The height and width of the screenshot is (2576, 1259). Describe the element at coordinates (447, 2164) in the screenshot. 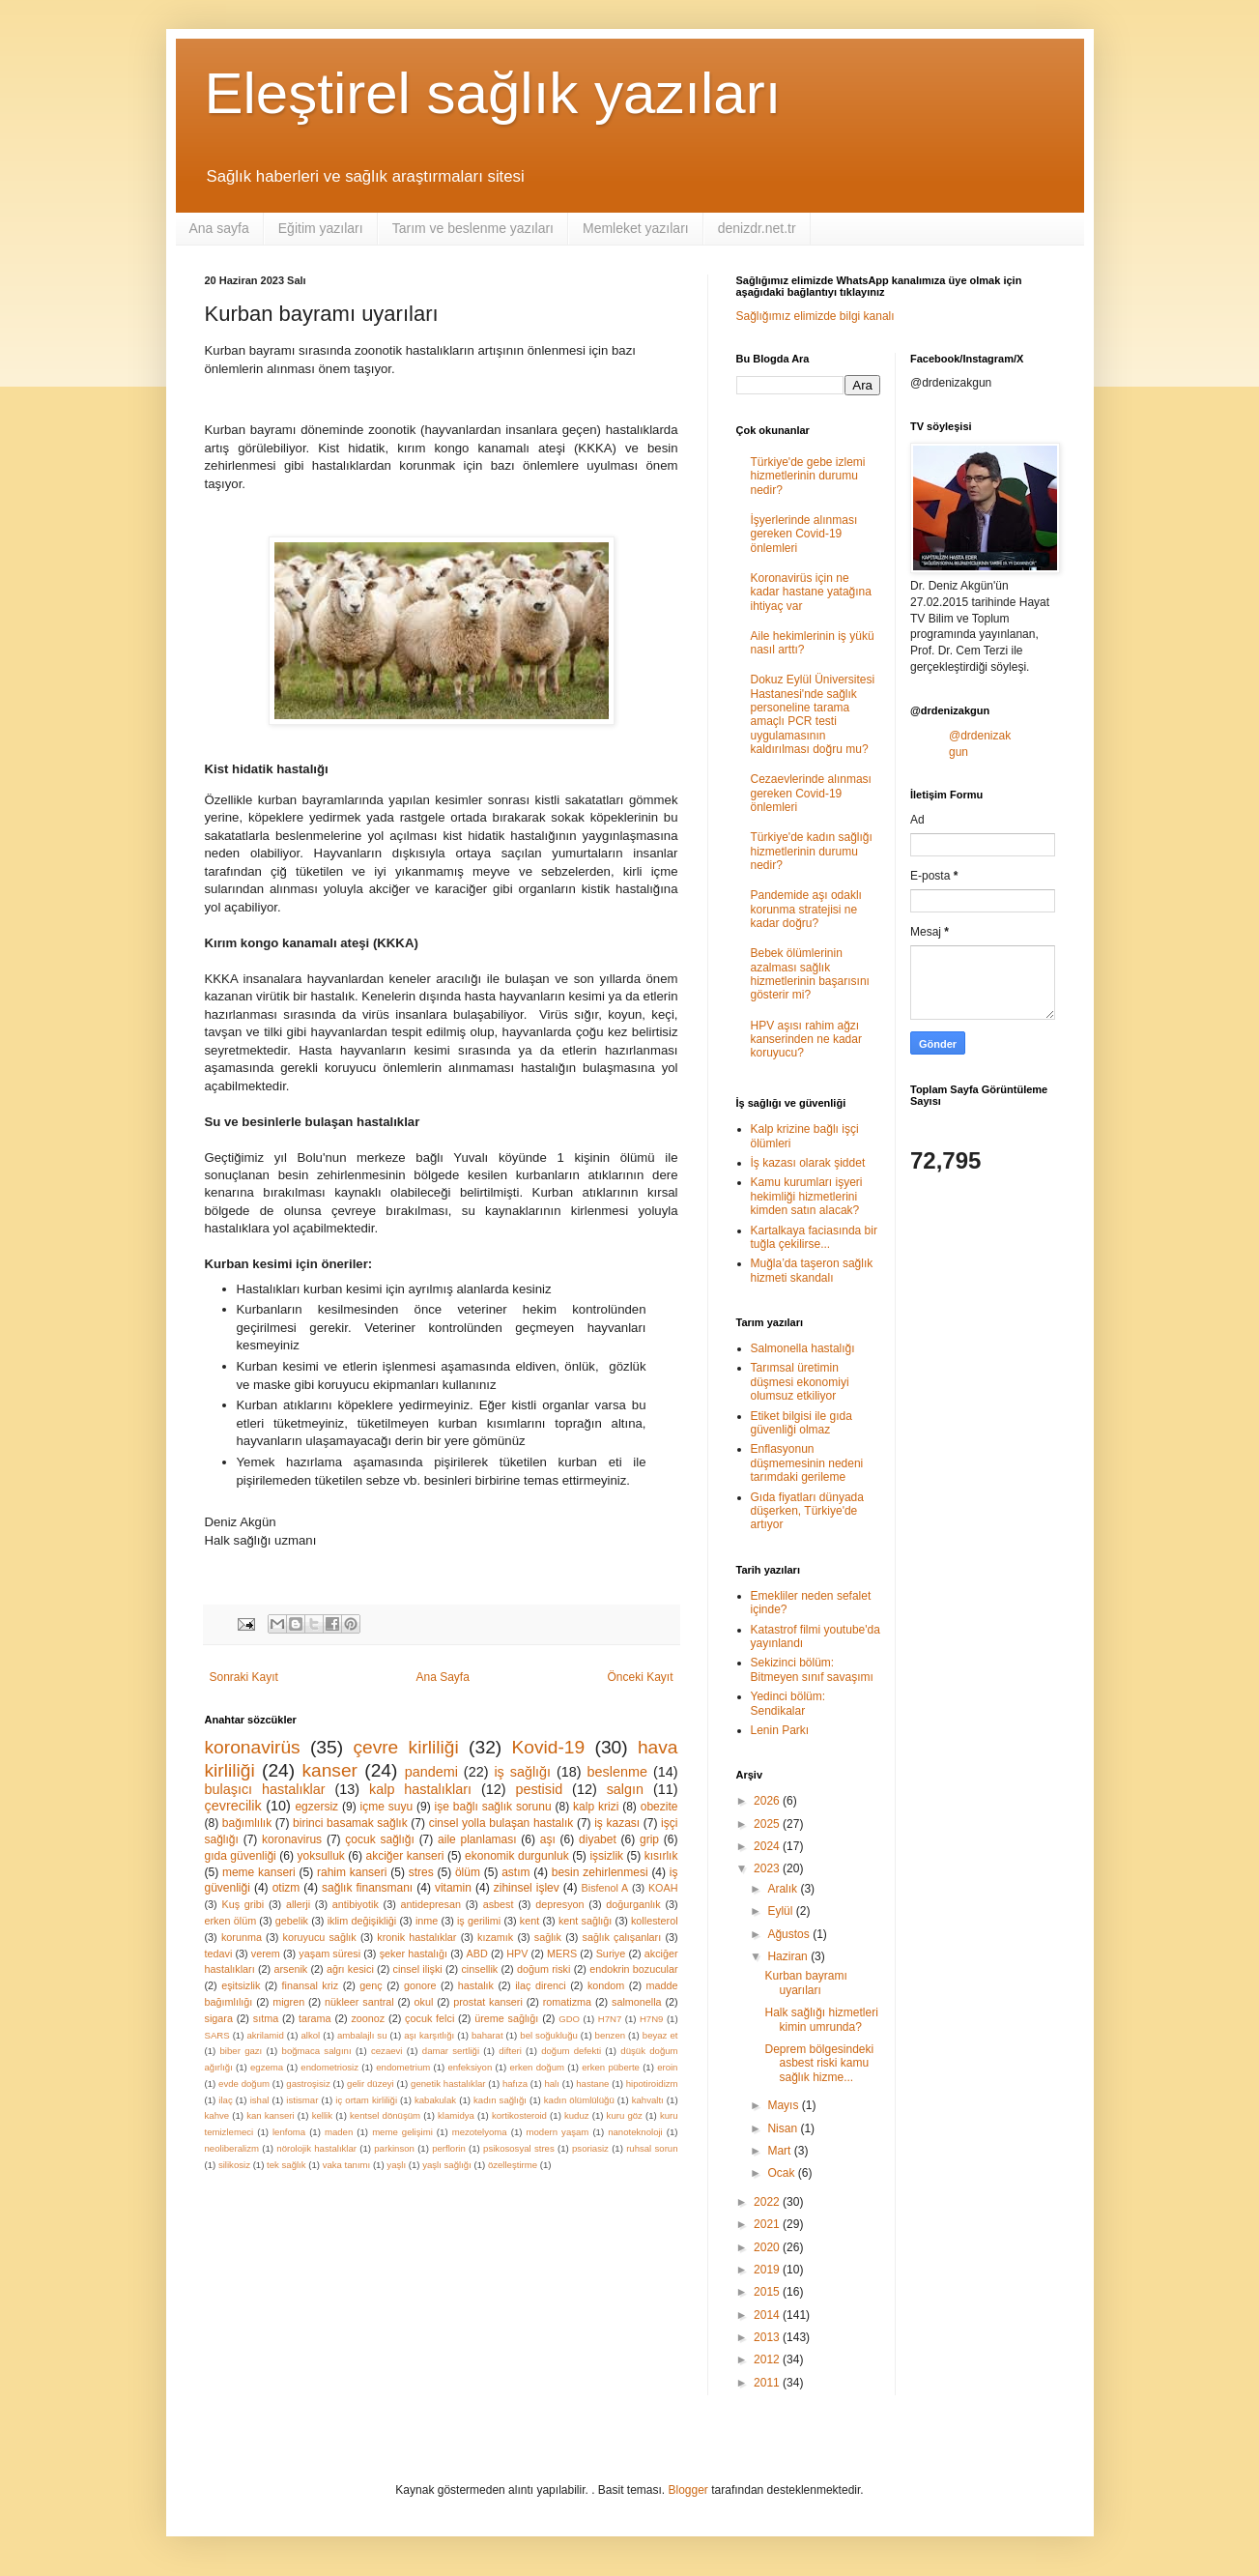

I see `yaşlı sağlığı` at that location.